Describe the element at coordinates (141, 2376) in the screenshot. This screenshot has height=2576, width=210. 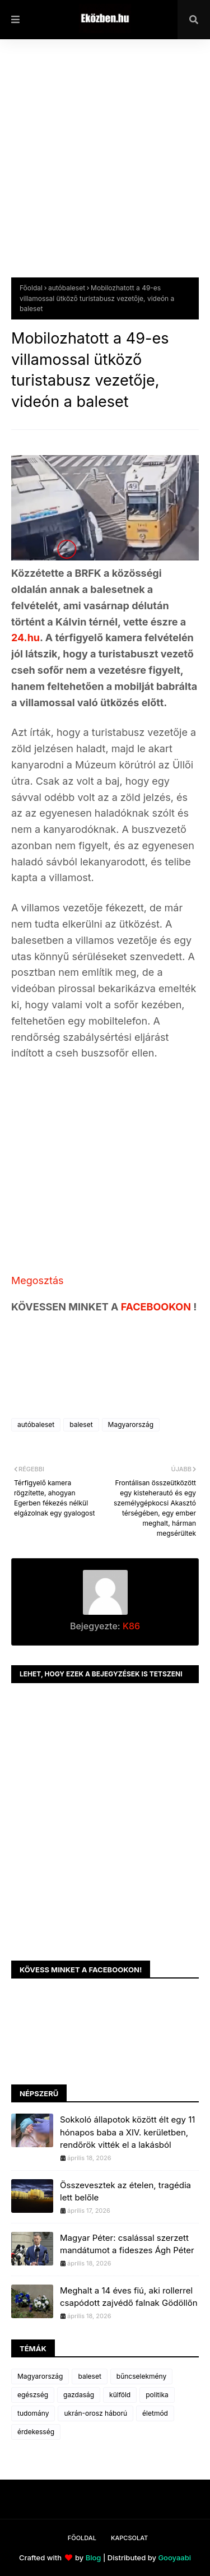
I see `bűncselekmény` at that location.